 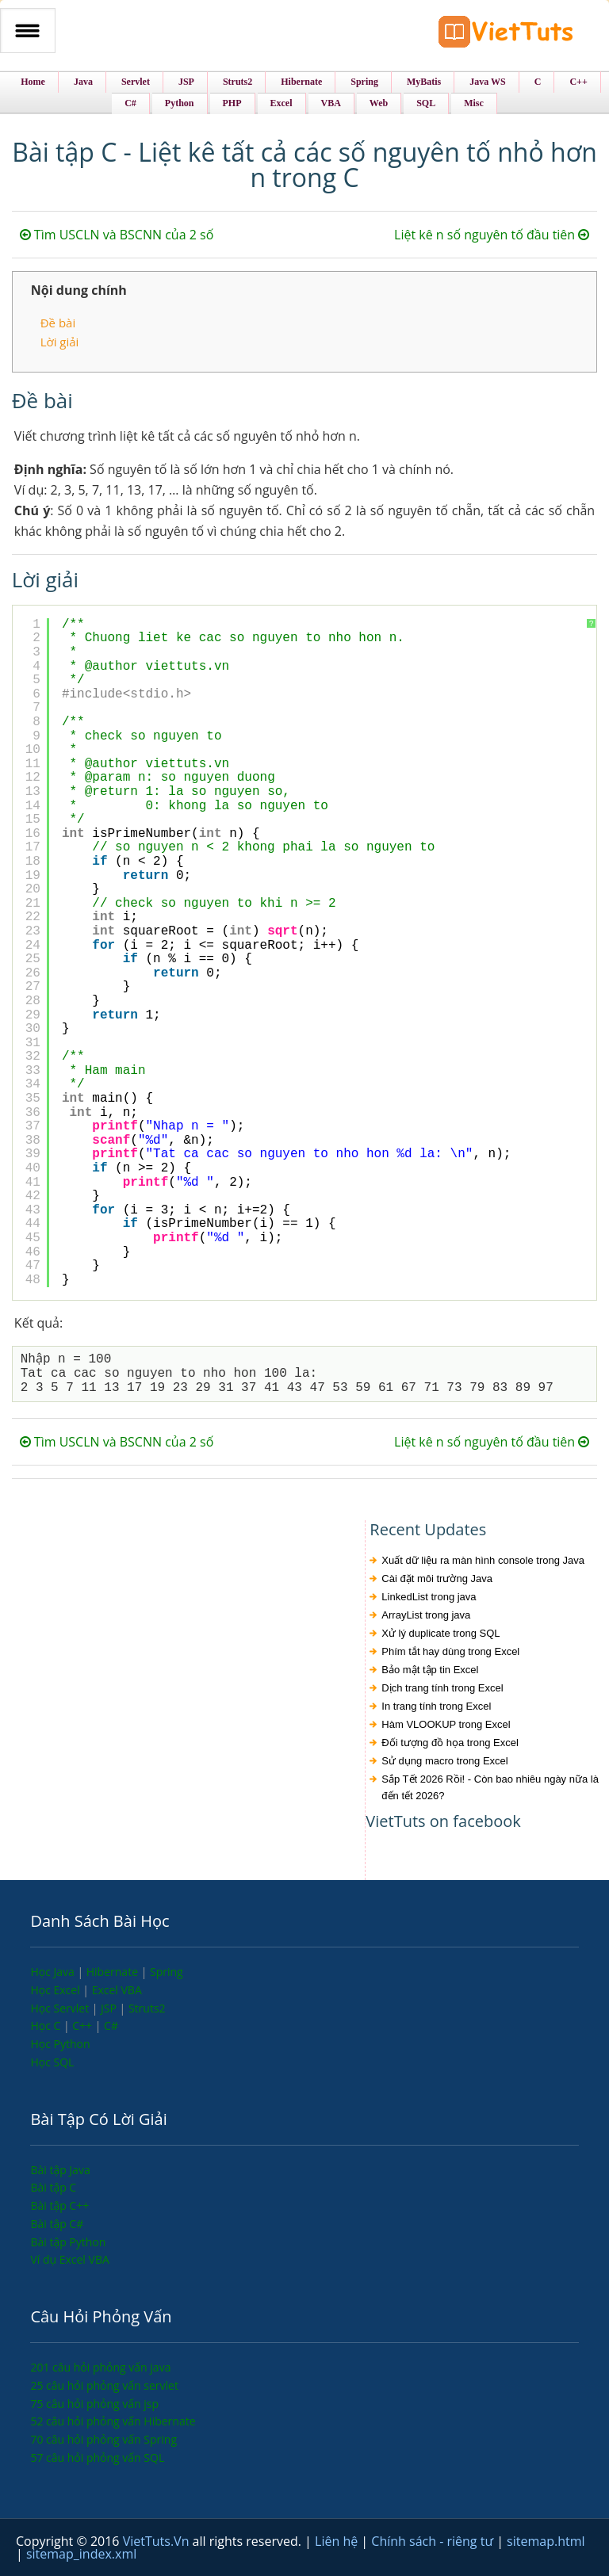 I want to click on Sắp Tết 2026 Rồi! - Còn bao nhiêu ngày nữa là đến tết 2026?, so click(x=490, y=1787).